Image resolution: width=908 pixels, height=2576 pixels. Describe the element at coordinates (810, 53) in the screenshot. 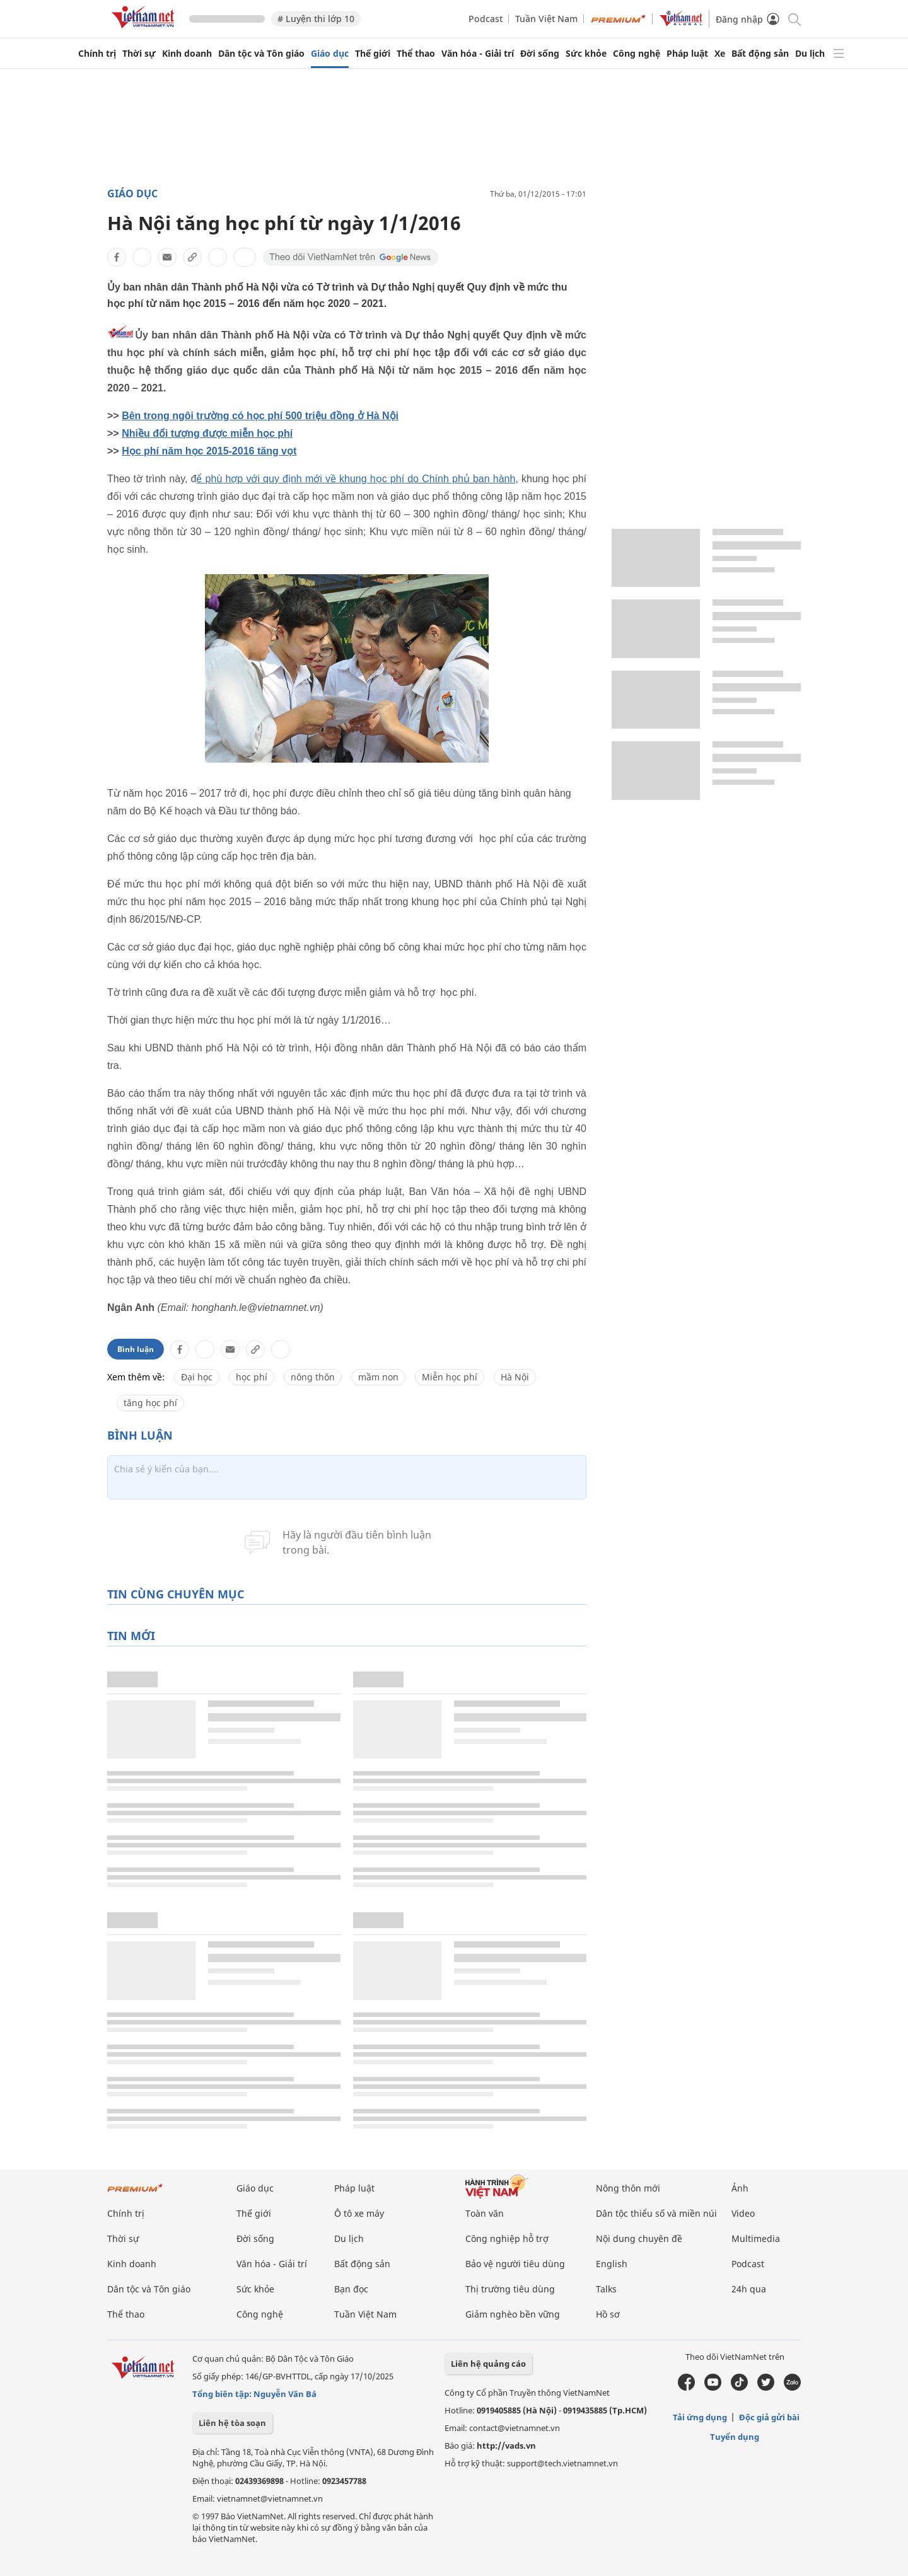

I see `Du lịch` at that location.